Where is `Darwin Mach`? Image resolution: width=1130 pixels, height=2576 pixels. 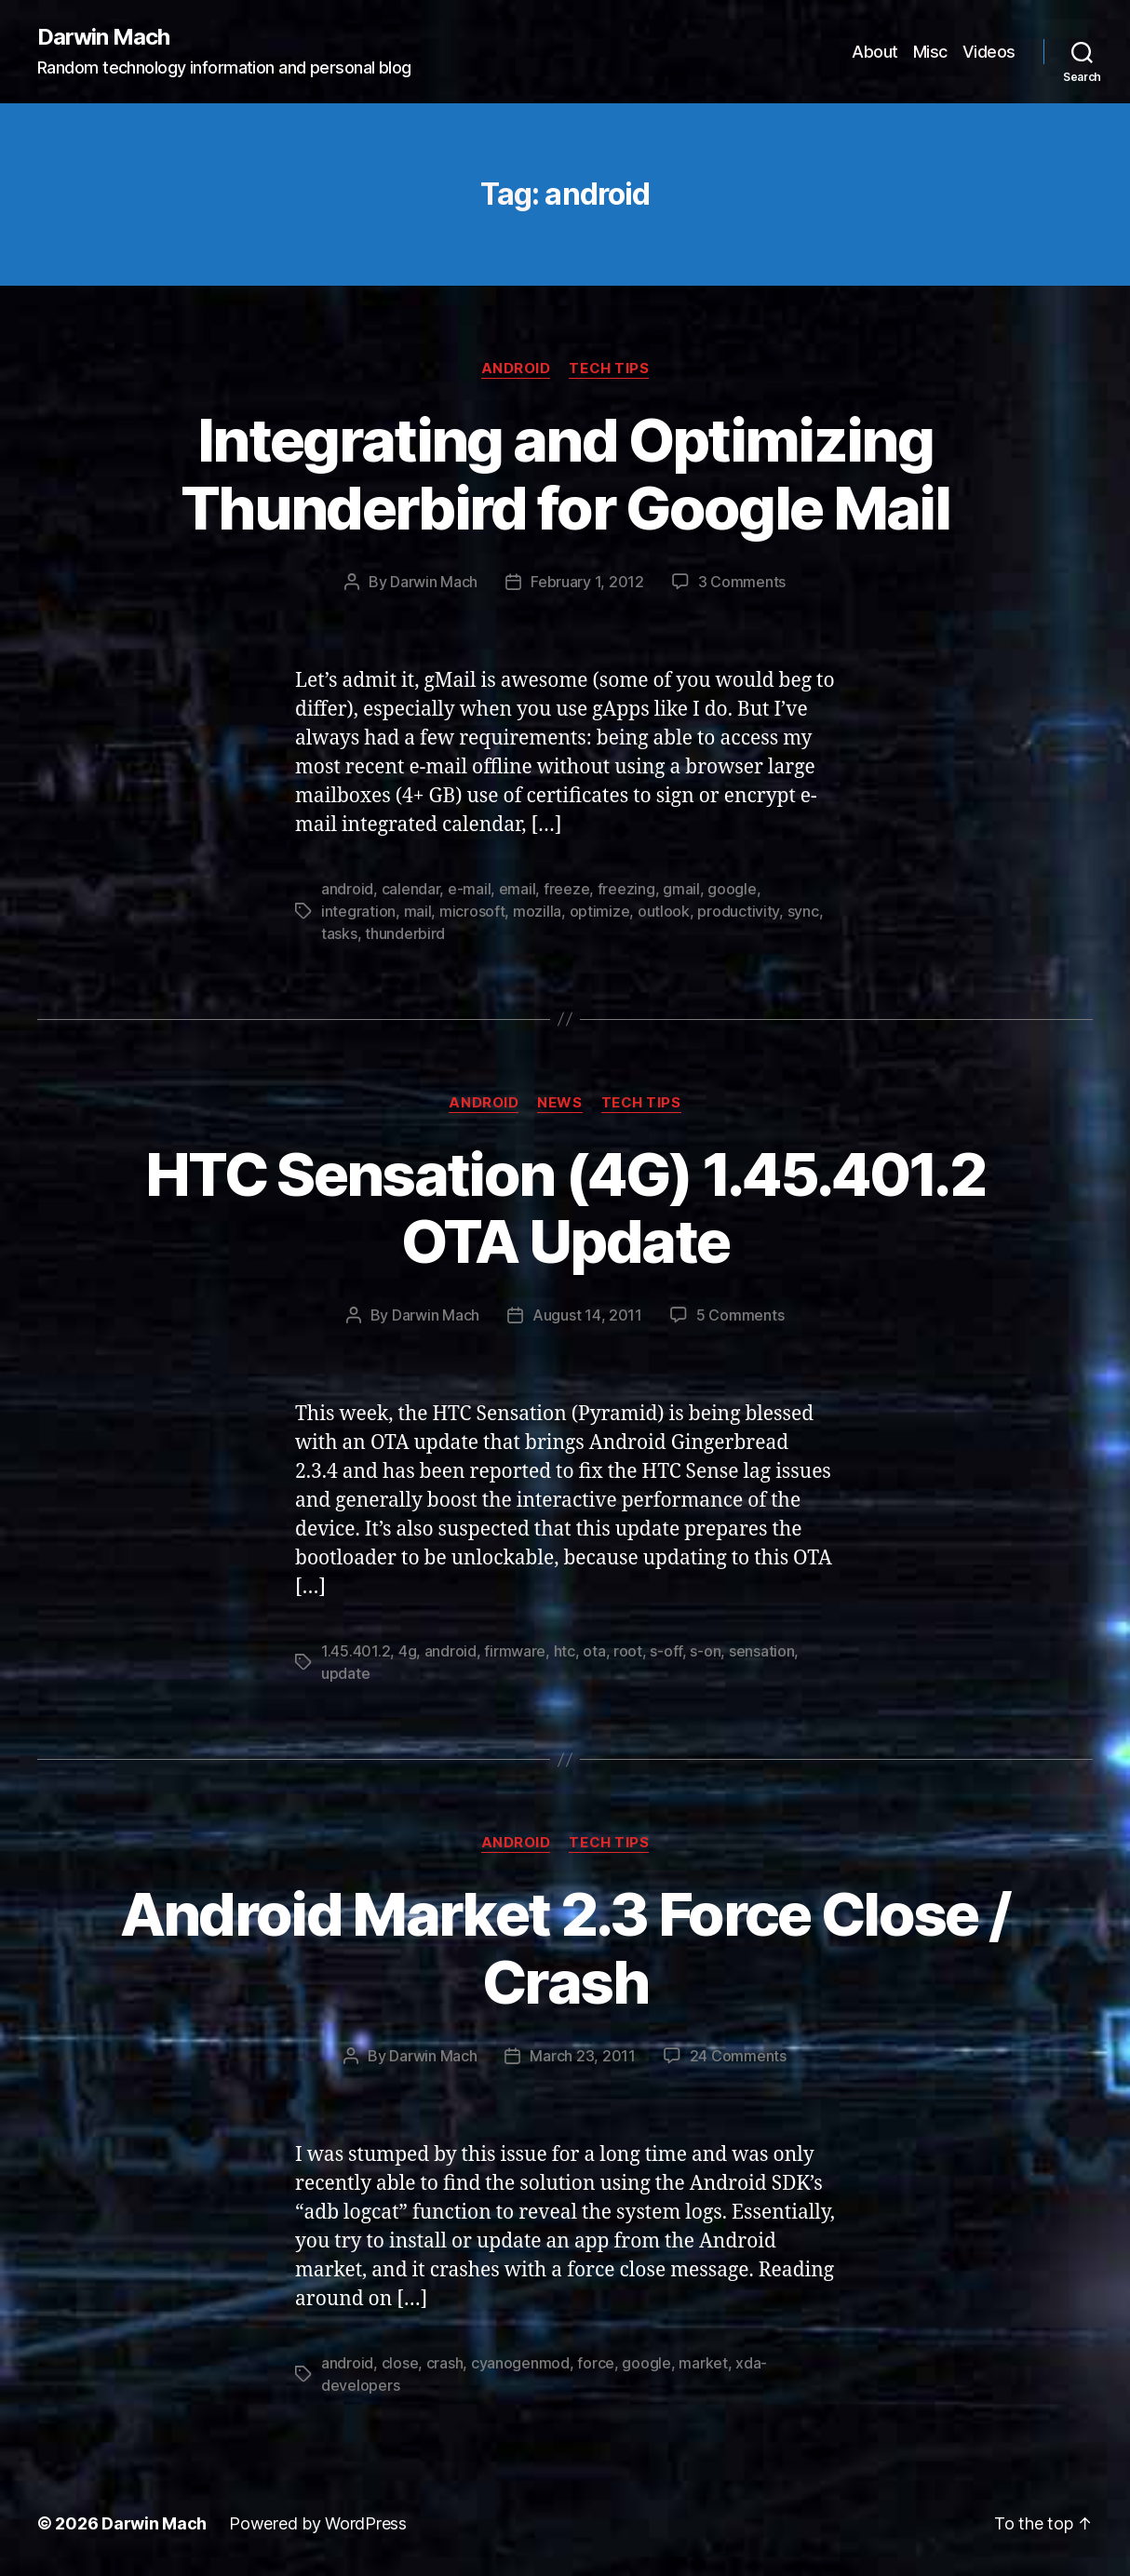
Darwin Mach is located at coordinates (103, 37).